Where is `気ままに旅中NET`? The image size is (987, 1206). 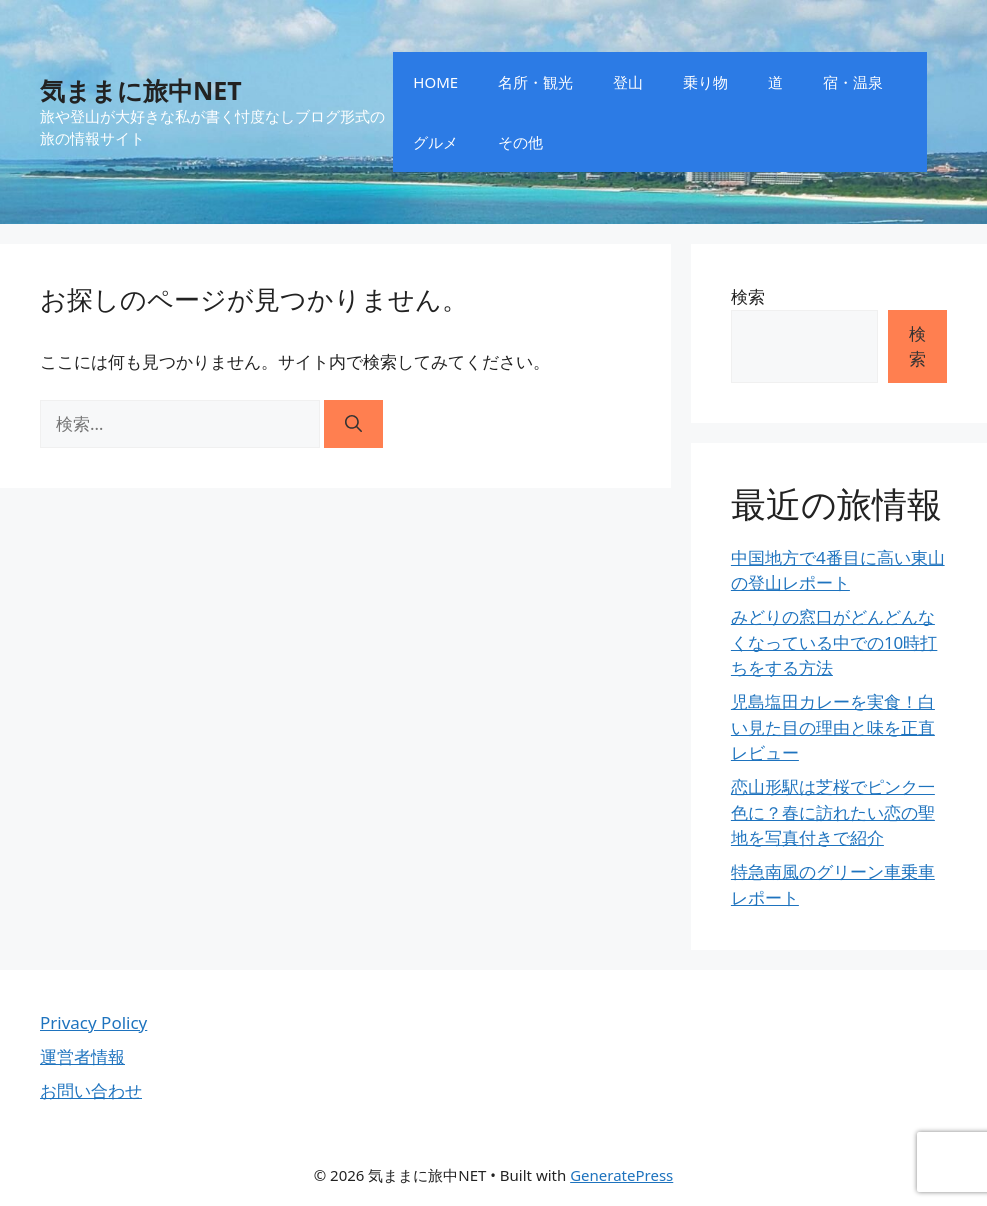 気ままに旅中NET is located at coordinates (141, 90).